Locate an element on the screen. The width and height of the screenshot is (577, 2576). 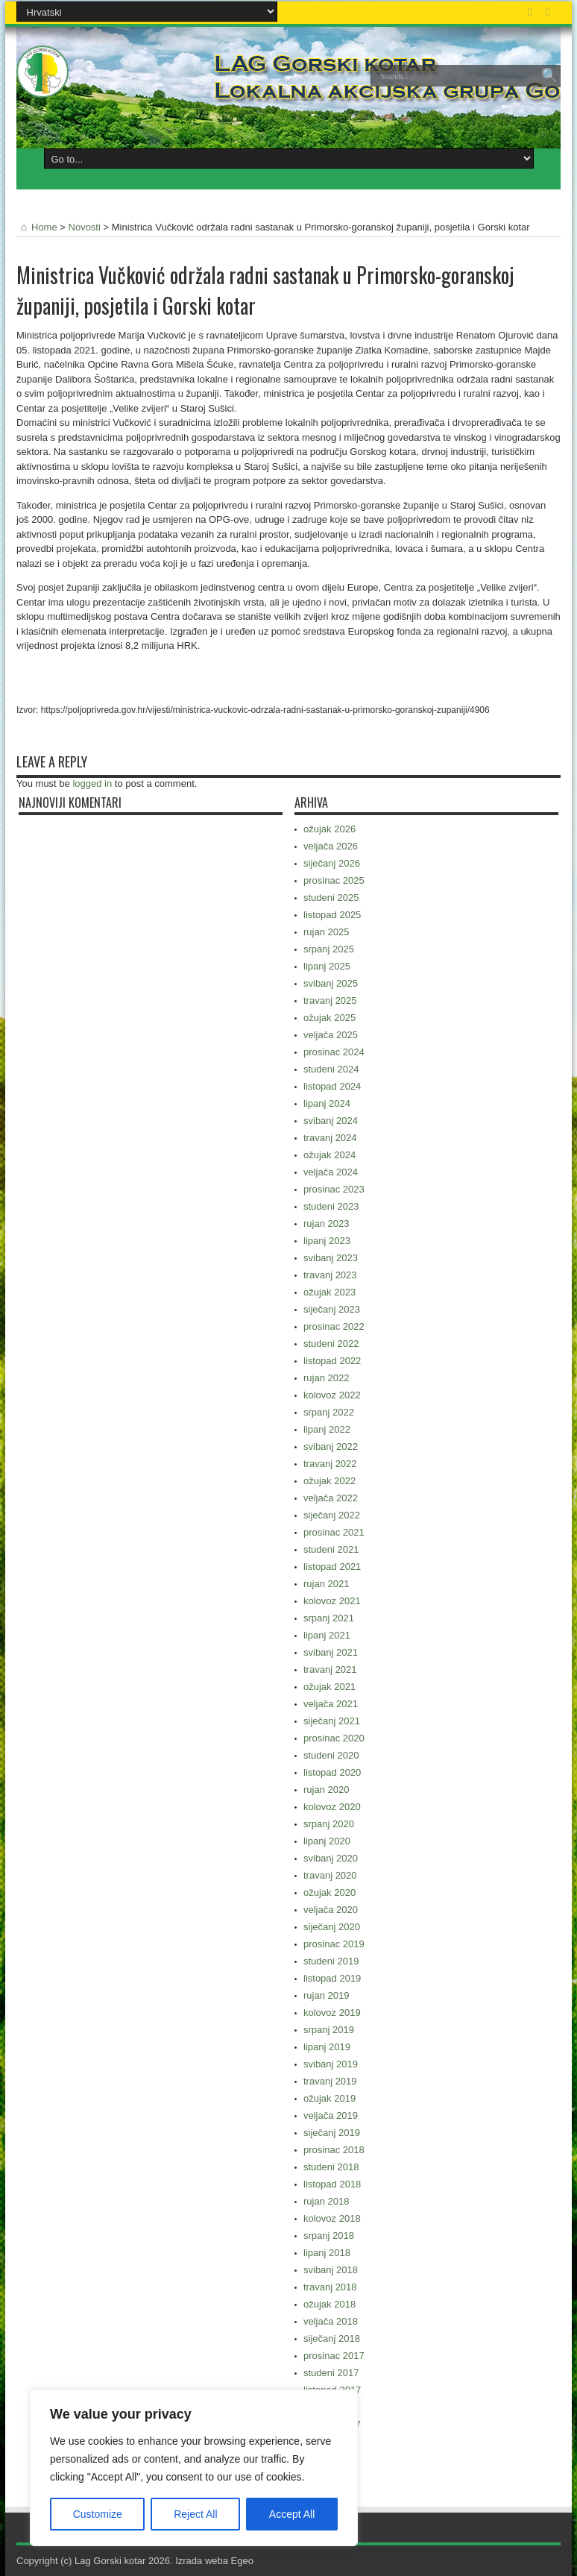
prosinac 2019 is located at coordinates (334, 1944).